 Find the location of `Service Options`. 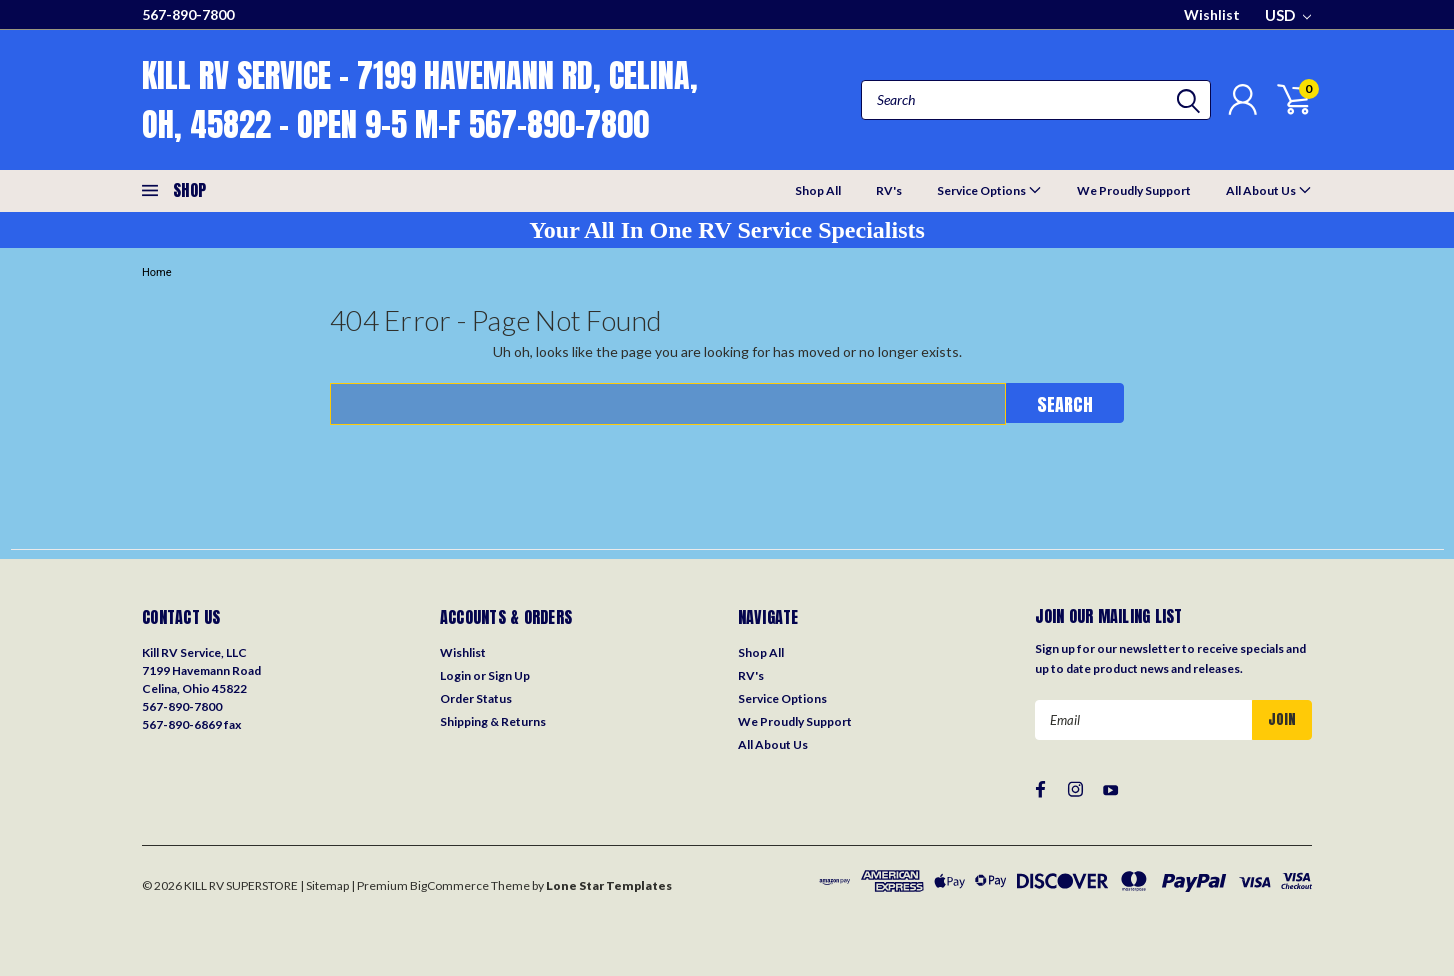

Service Options is located at coordinates (989, 189).